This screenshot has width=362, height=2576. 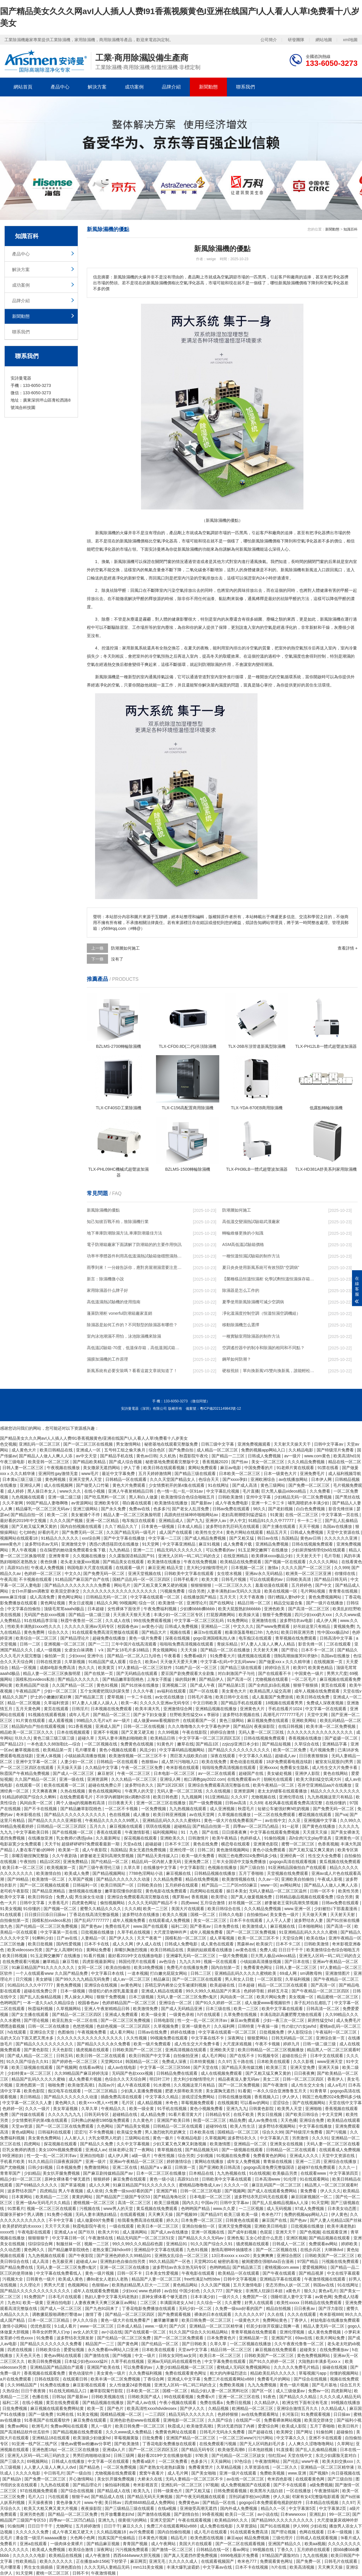 What do you see at coordinates (290, 2108) in the screenshot?
I see `欧美男人天堂` at bounding box center [290, 2108].